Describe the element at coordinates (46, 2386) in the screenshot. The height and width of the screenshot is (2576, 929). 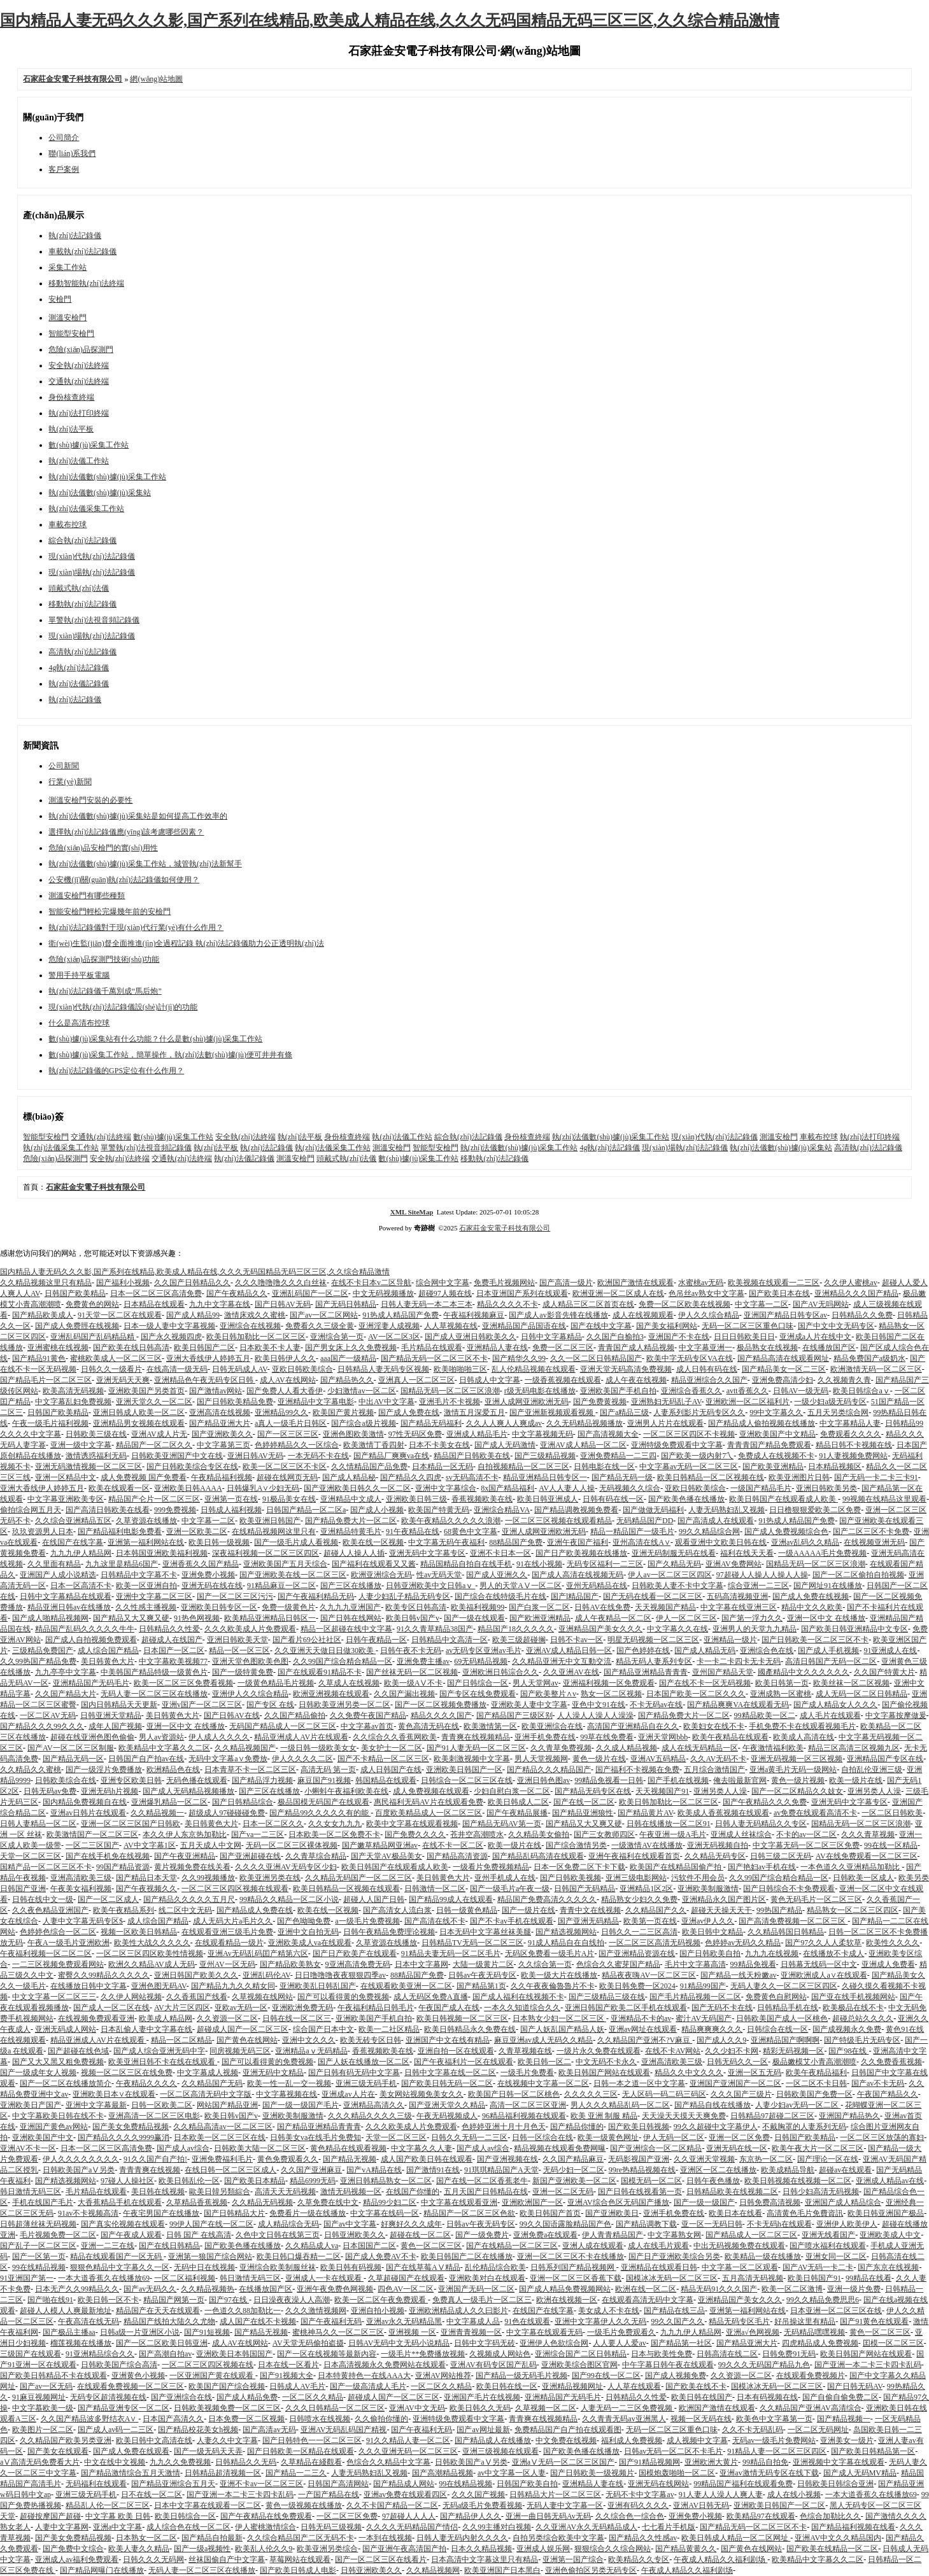
I see `国产av一区无码` at that location.